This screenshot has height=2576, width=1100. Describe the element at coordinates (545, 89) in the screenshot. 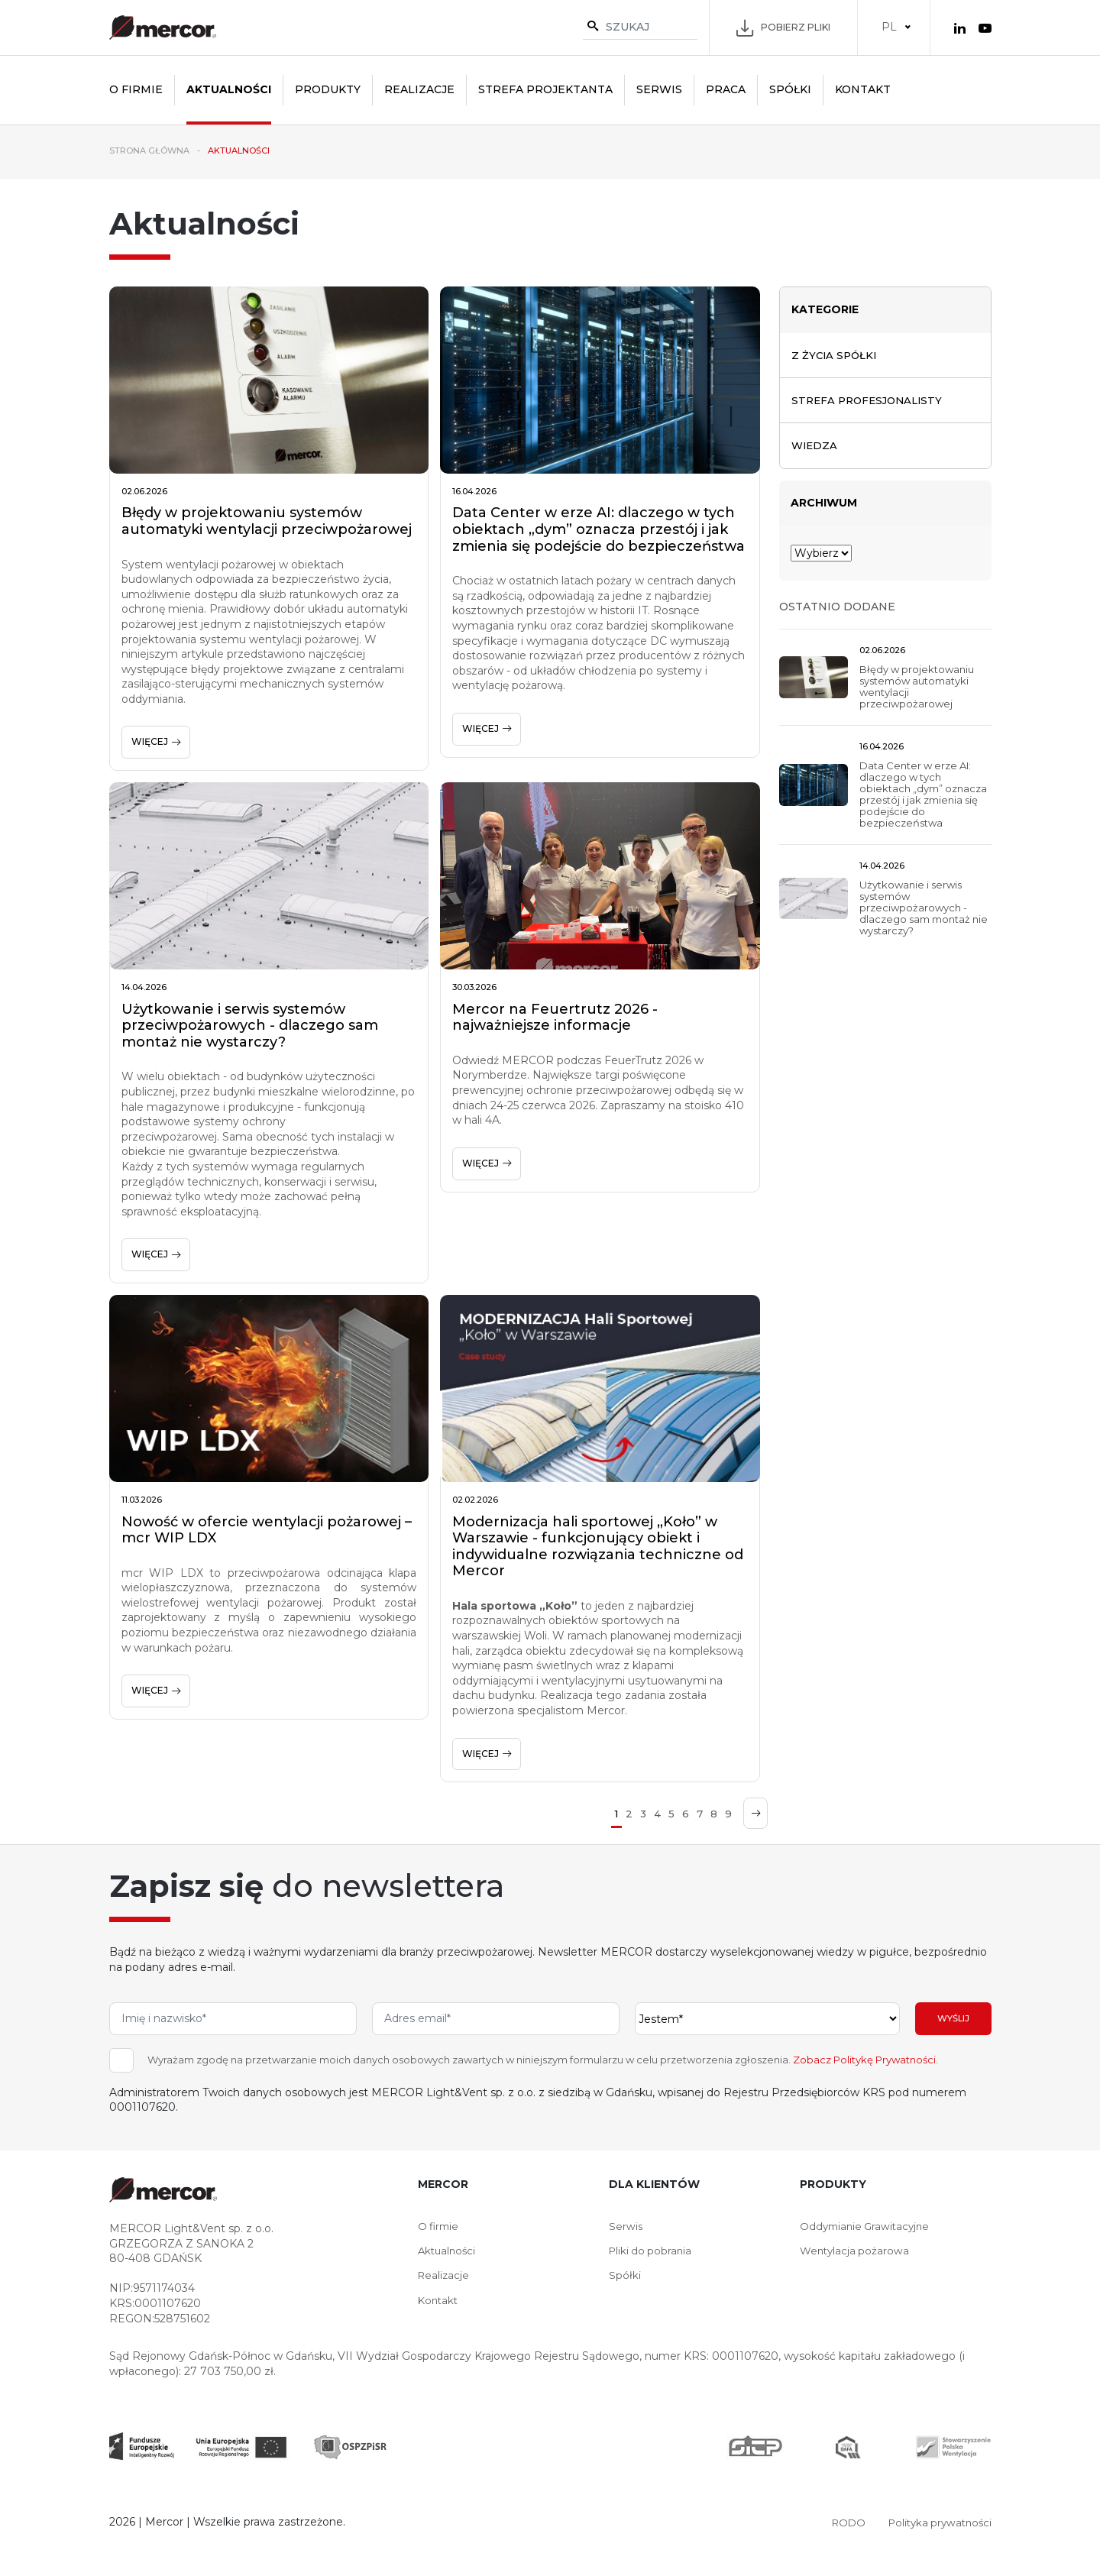

I see `Strefa projektanta` at that location.